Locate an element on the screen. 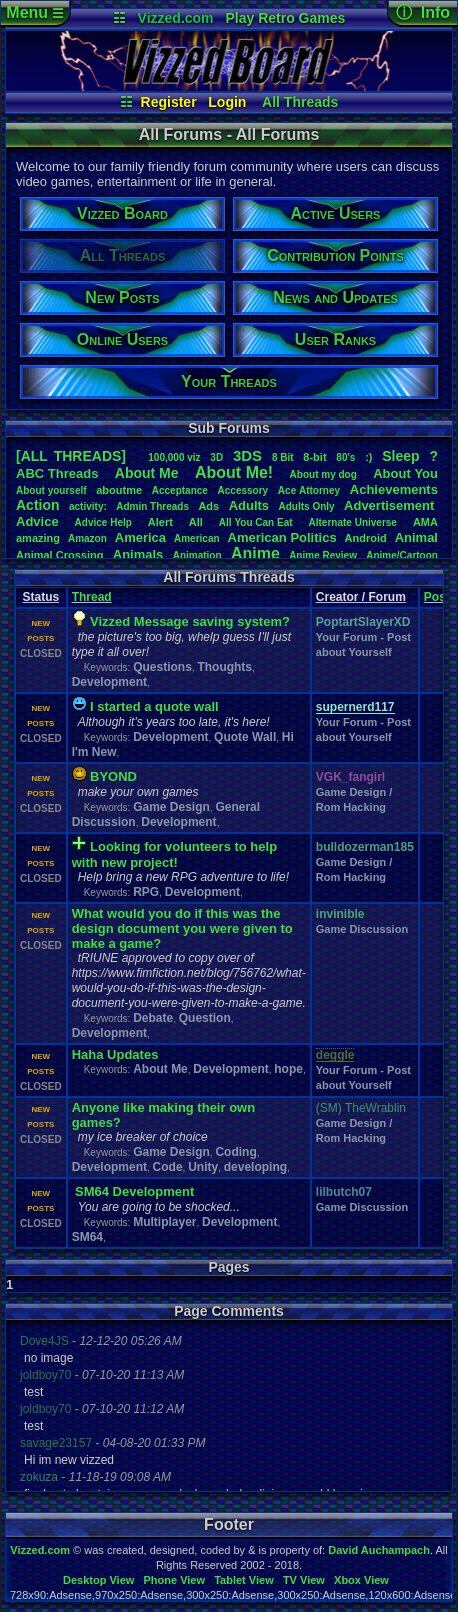 The image size is (458, 1612). 3DS is located at coordinates (247, 455).